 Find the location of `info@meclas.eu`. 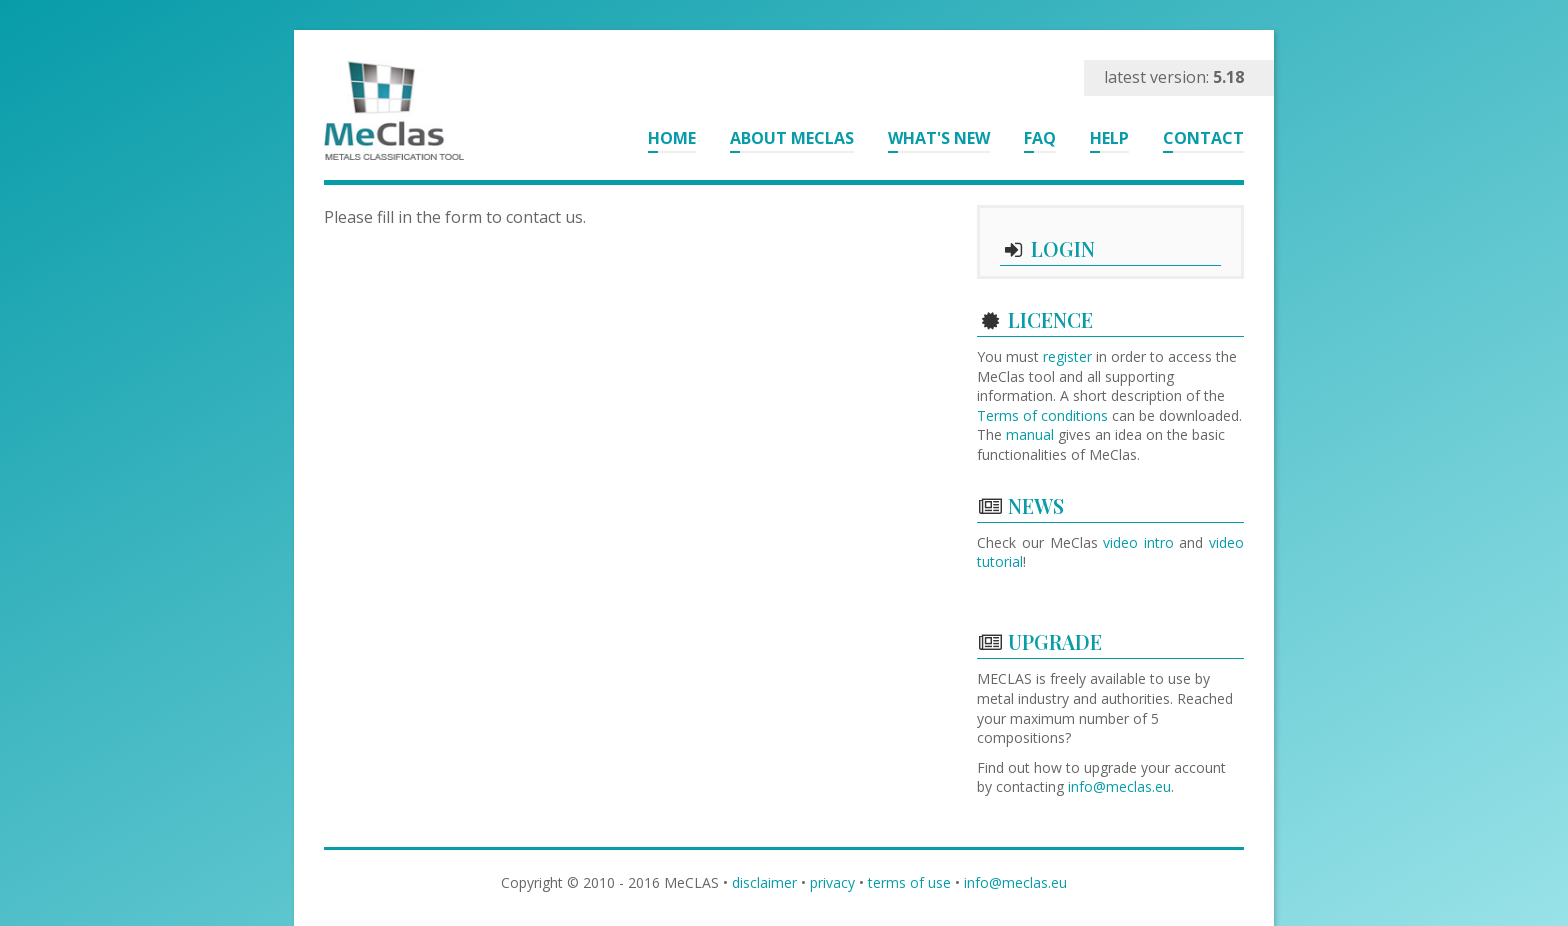

info@meclas.eu is located at coordinates (1119, 786).